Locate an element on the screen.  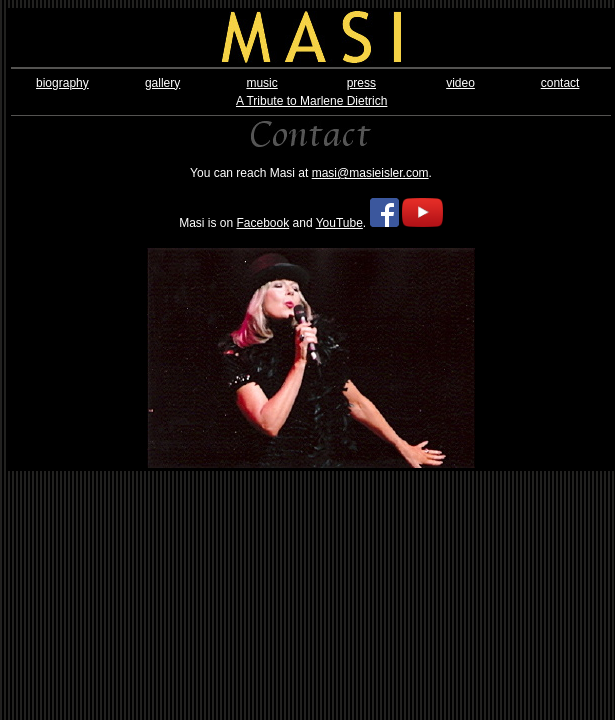
gallery is located at coordinates (162, 83).